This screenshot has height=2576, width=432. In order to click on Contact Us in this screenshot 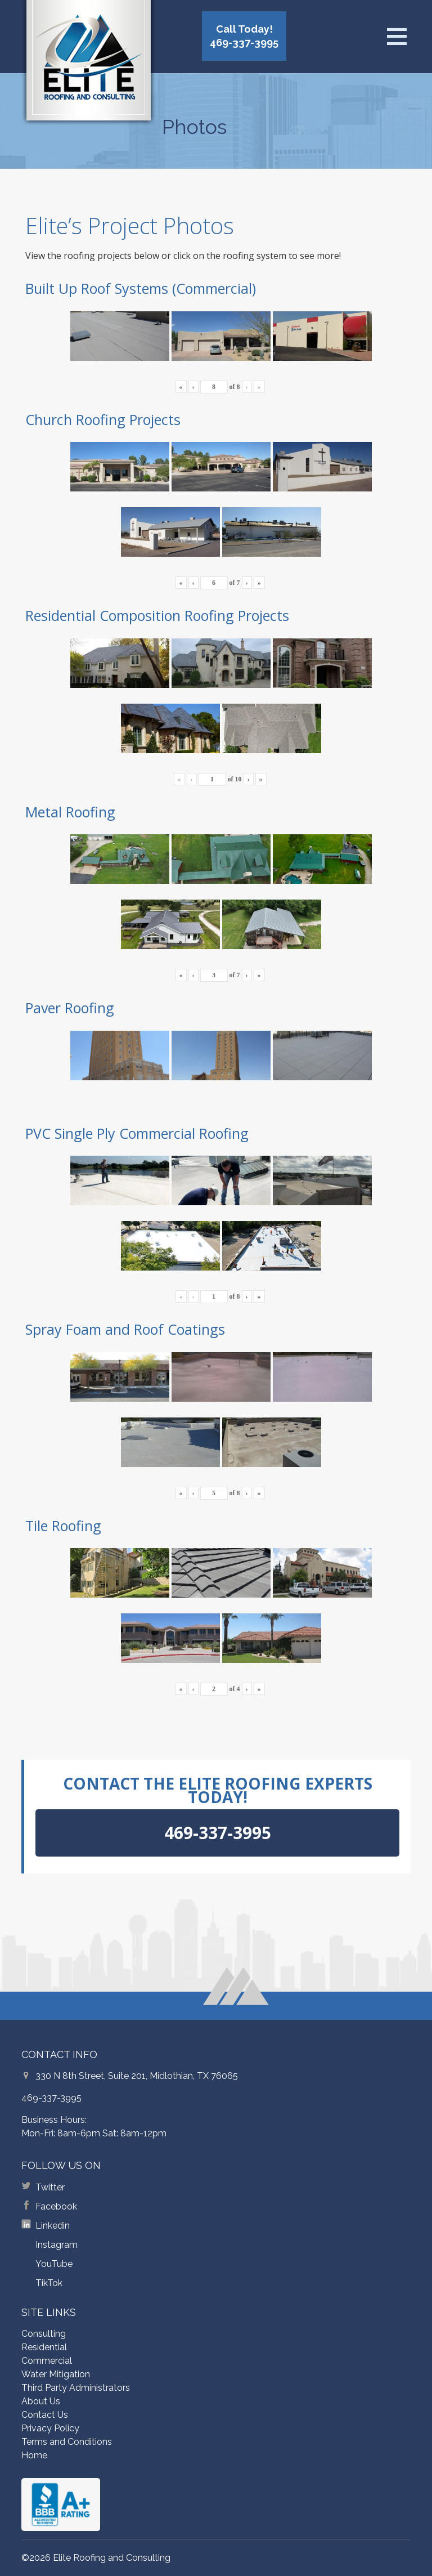, I will do `click(44, 2414)`.